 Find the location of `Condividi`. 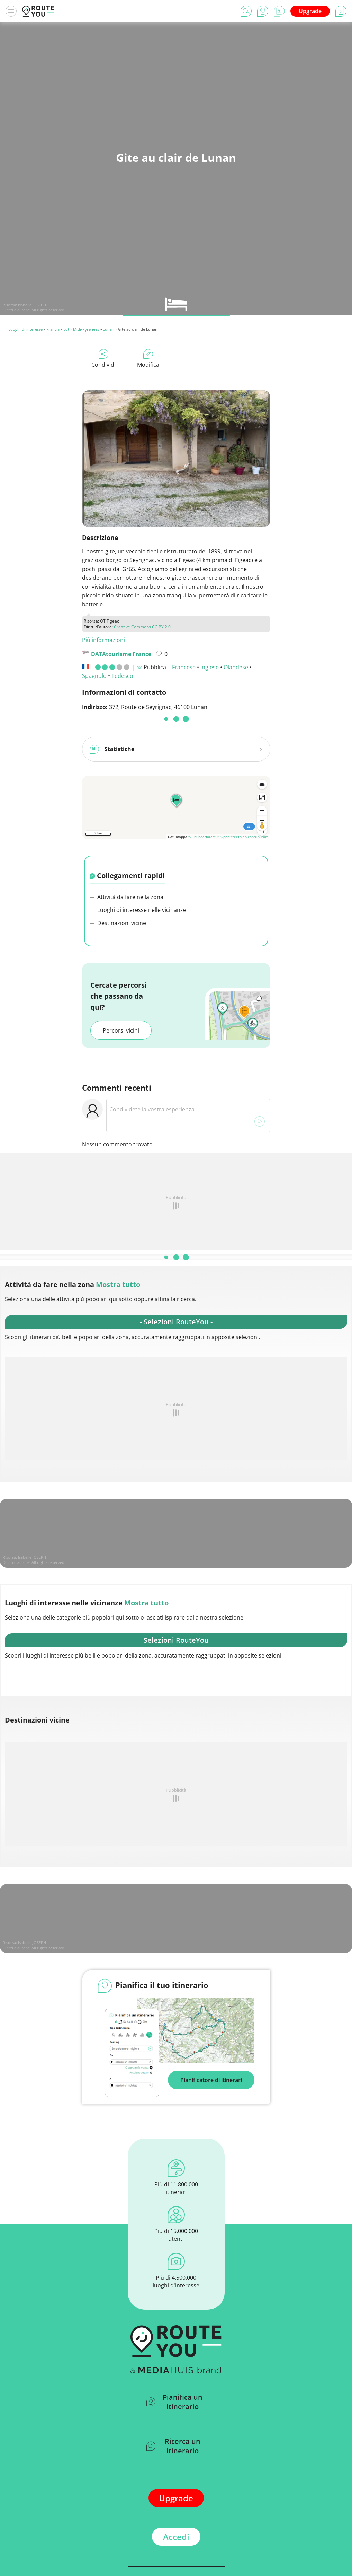

Condividi is located at coordinates (103, 358).